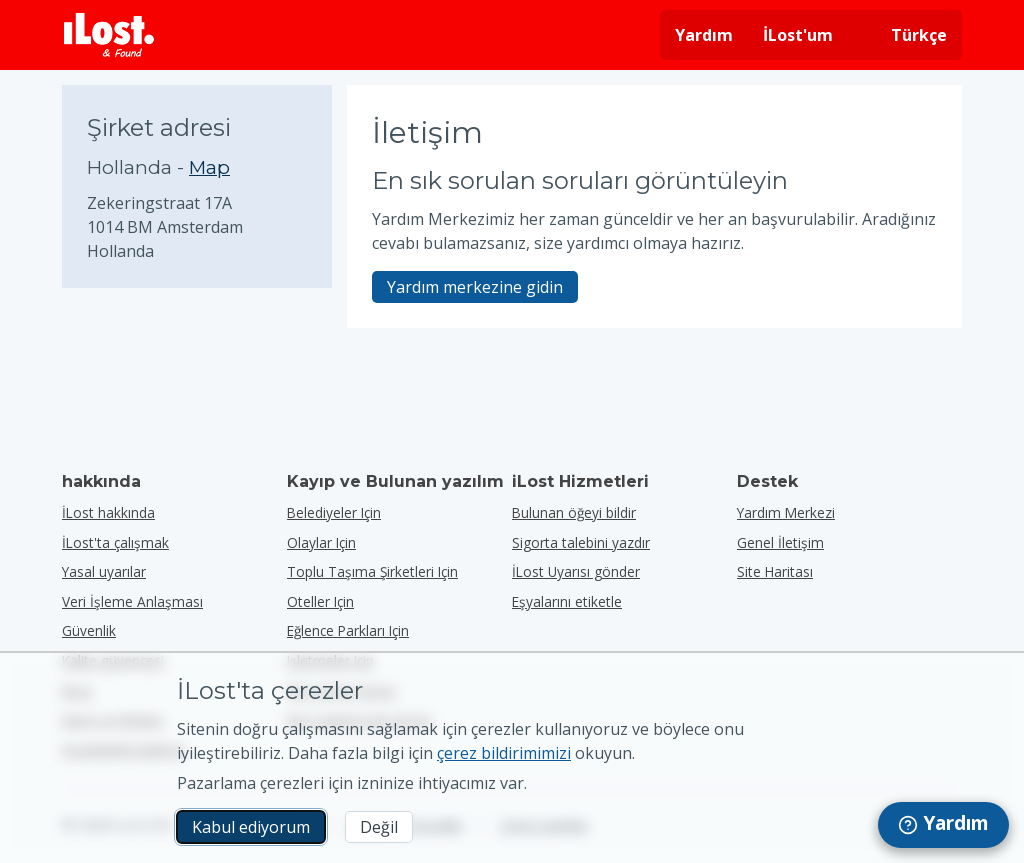 The height and width of the screenshot is (863, 1024). Describe the element at coordinates (132, 601) in the screenshot. I see `Veri İşleme Anlaşması` at that location.